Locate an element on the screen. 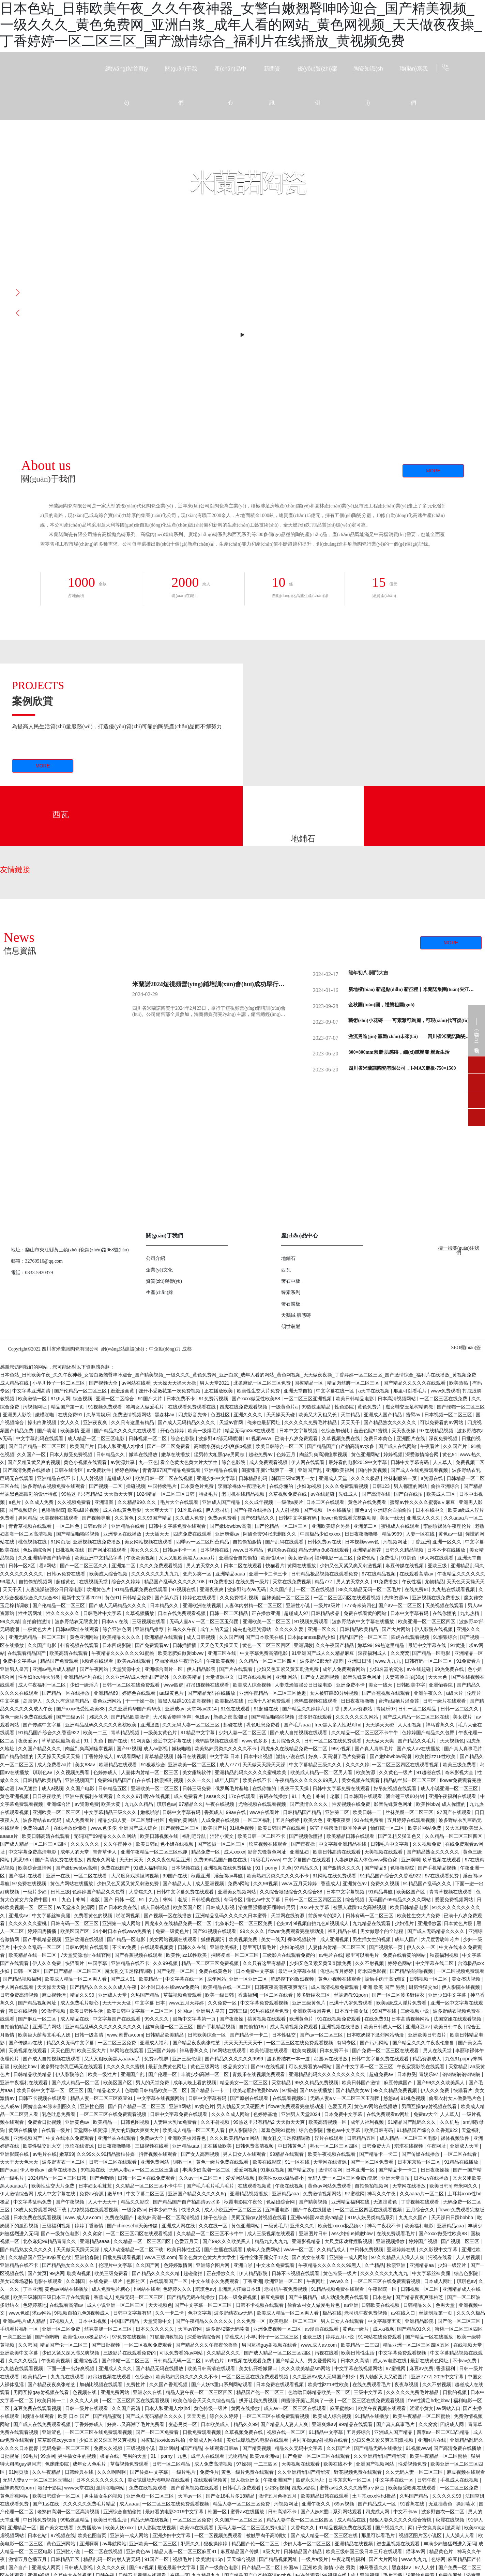  特及毛片 is located at coordinates (209, 1494).